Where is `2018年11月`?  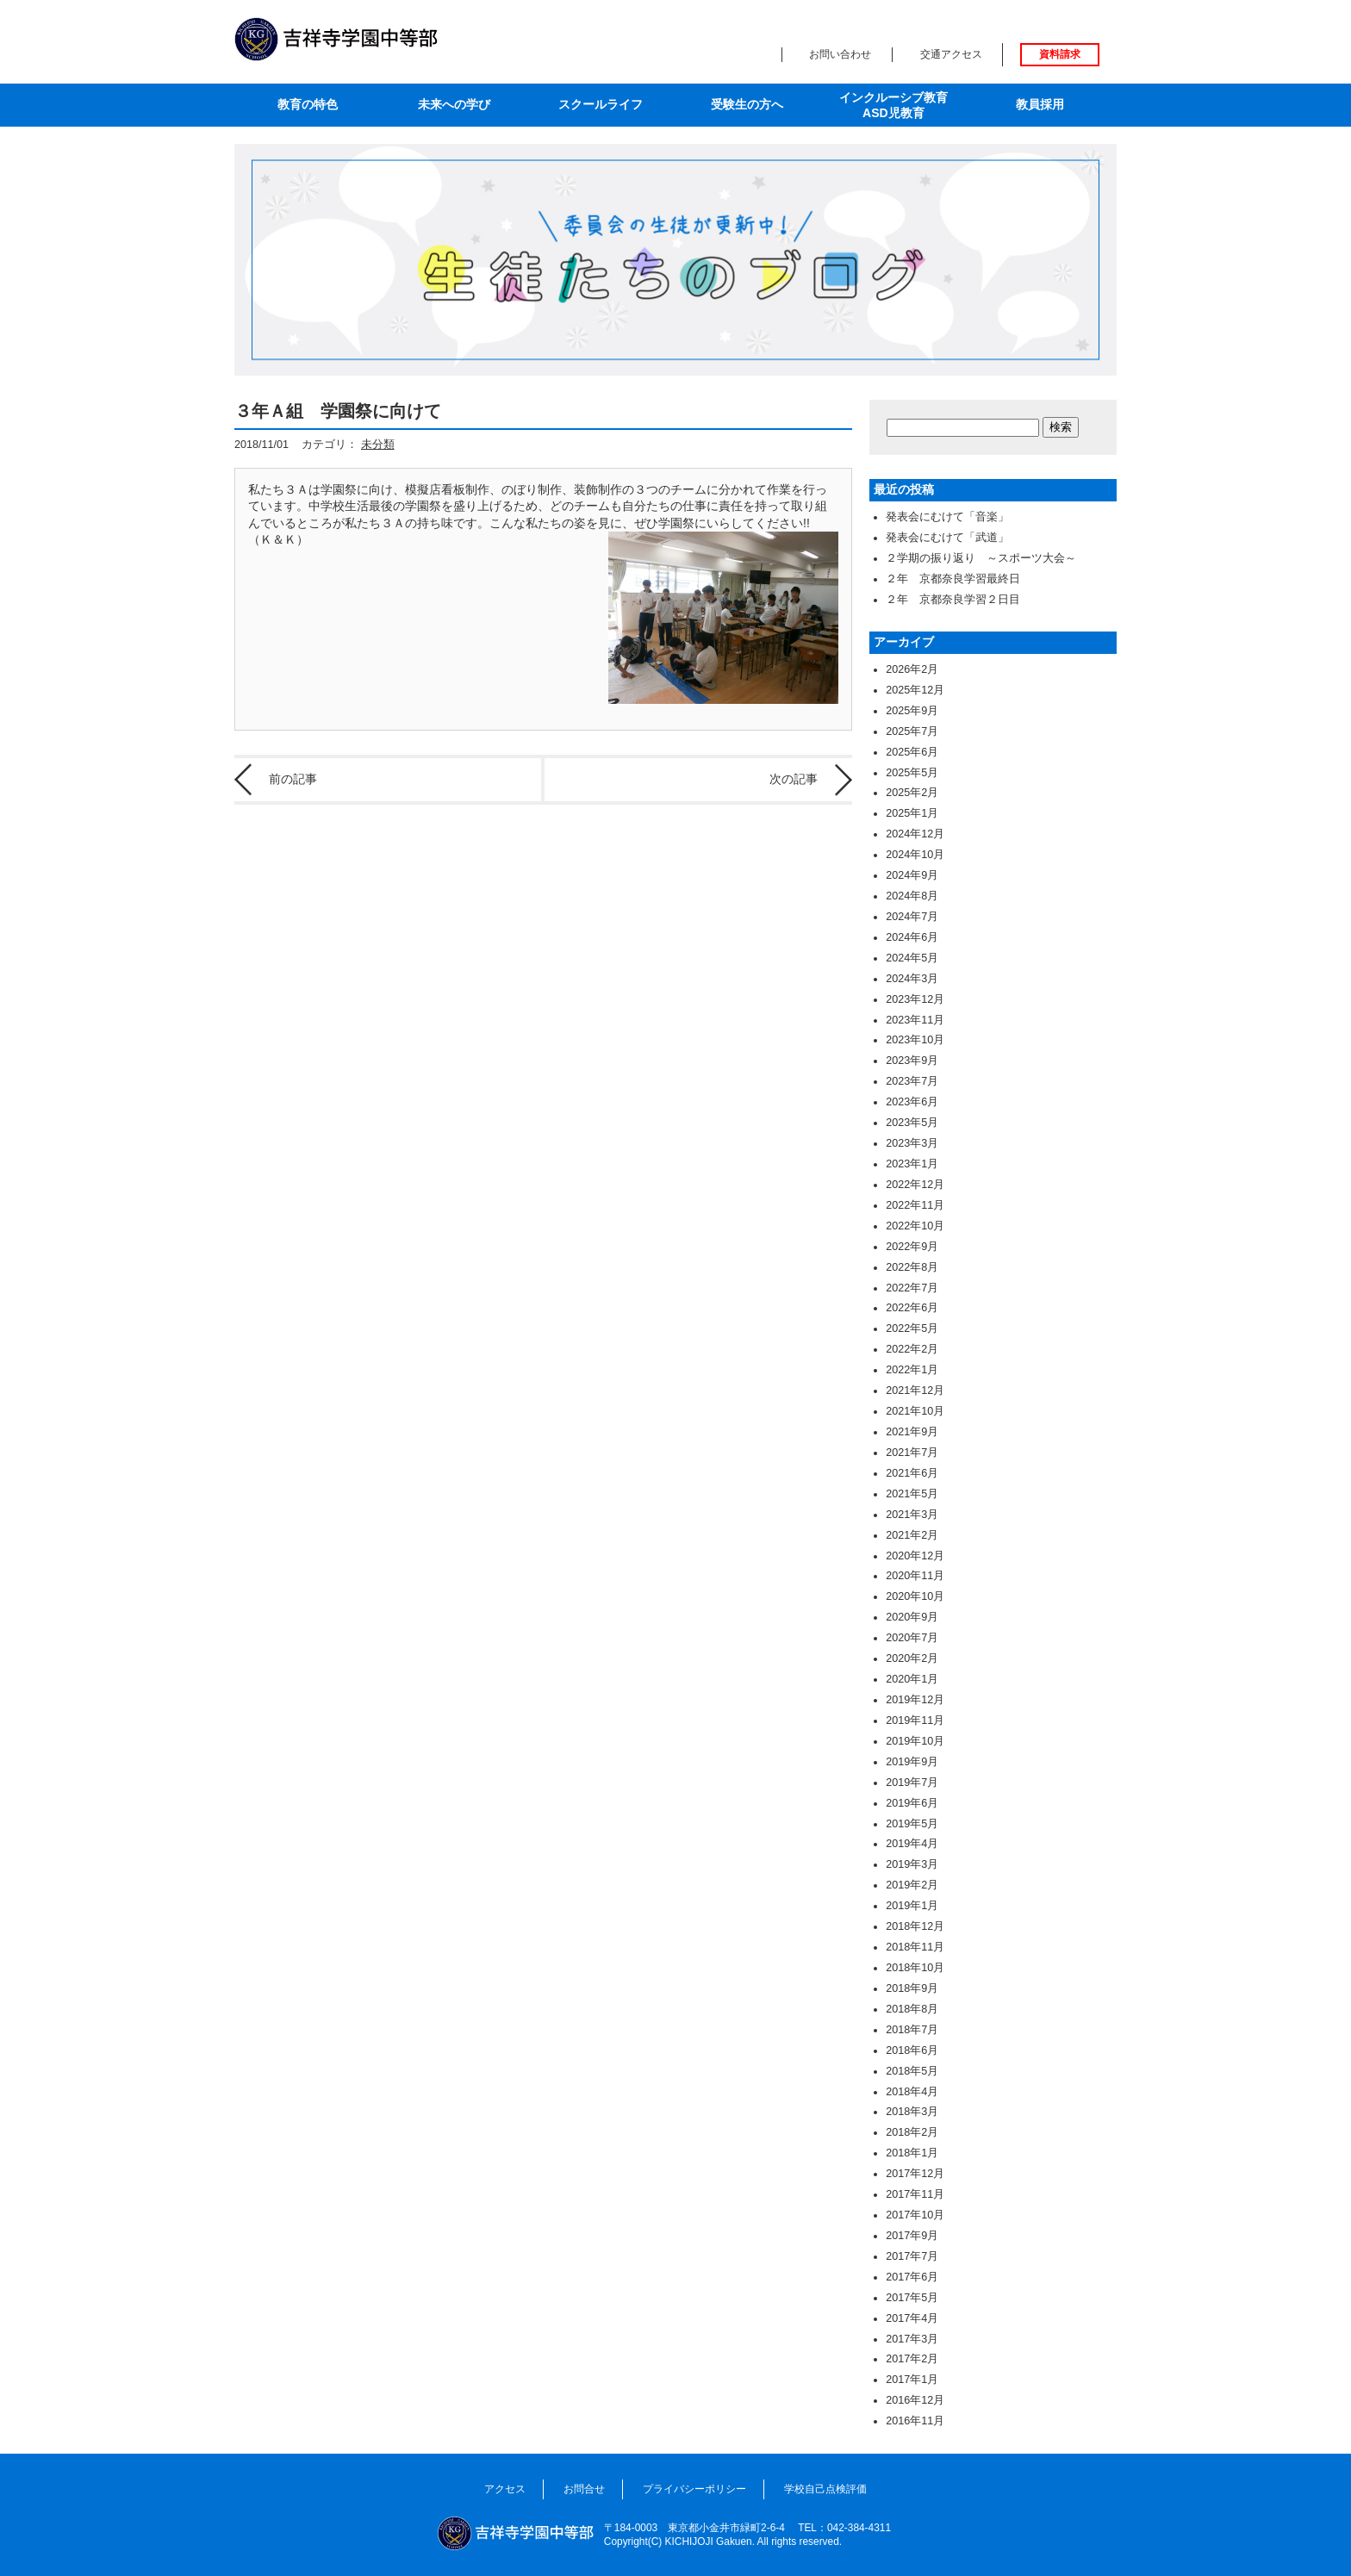 2018年11月 is located at coordinates (915, 1947).